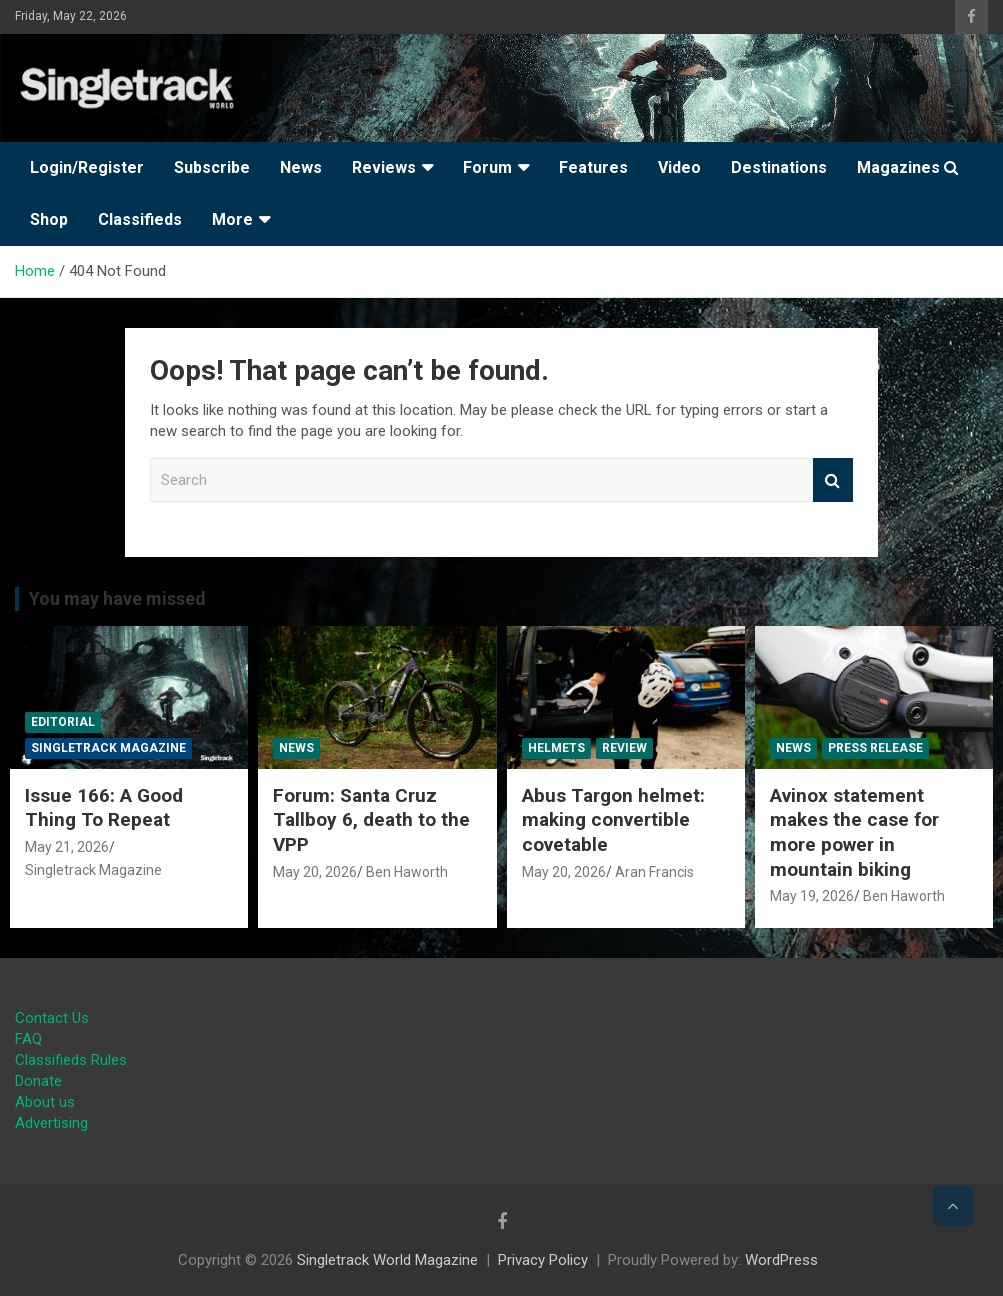 The height and width of the screenshot is (1296, 1003). What do you see at coordinates (301, 167) in the screenshot?
I see `News` at bounding box center [301, 167].